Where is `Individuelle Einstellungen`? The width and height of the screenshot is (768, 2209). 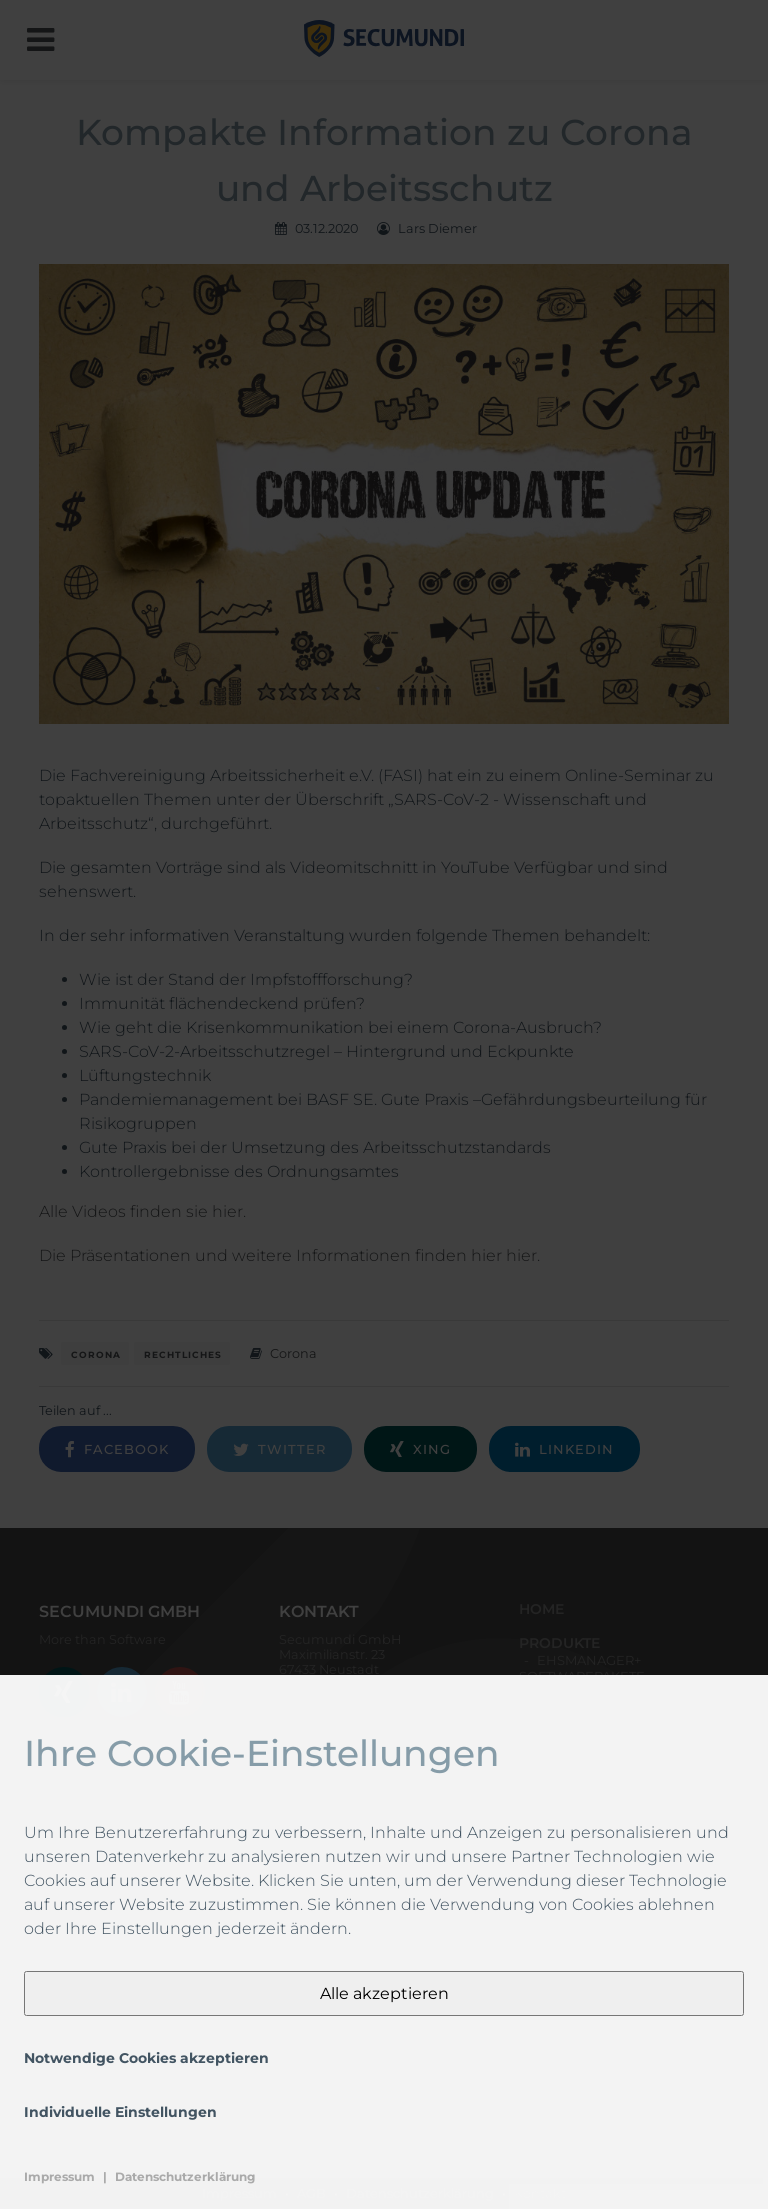
Individuelle Einstellungen is located at coordinates (120, 2112).